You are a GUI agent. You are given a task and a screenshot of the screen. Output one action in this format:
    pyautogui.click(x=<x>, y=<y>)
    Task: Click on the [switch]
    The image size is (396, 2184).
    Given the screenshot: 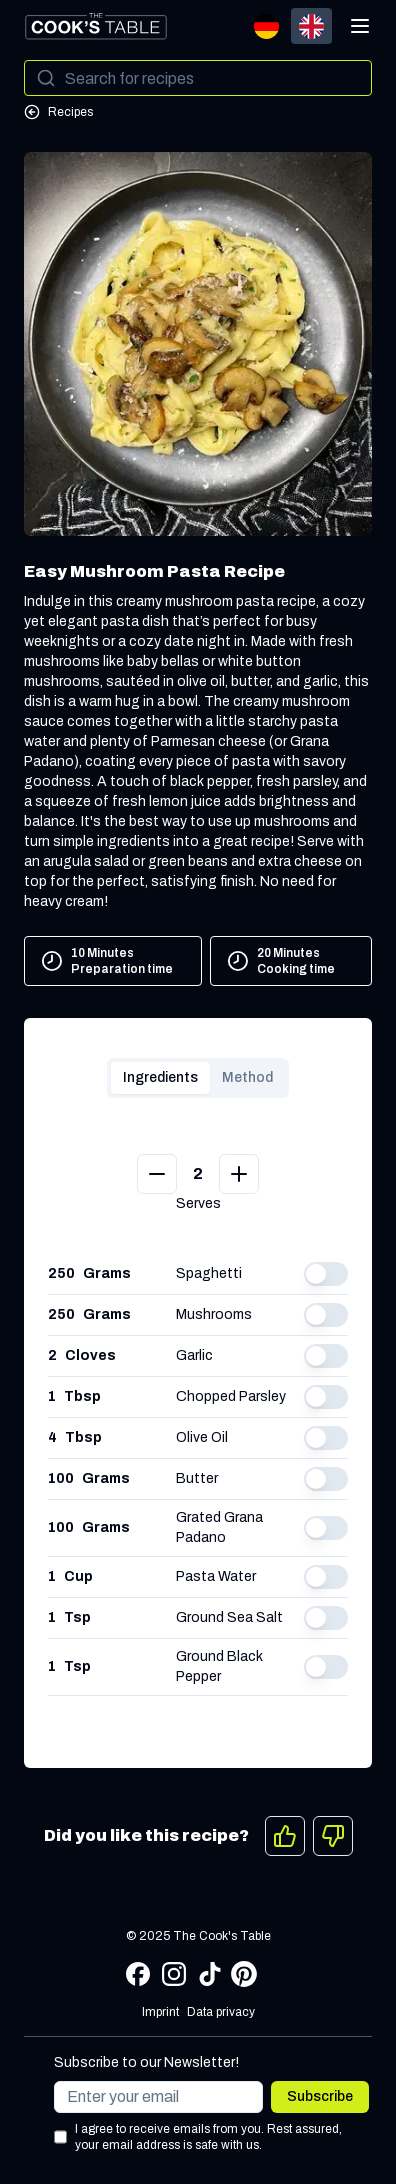 What is the action you would take?
    pyautogui.click(x=326, y=1274)
    